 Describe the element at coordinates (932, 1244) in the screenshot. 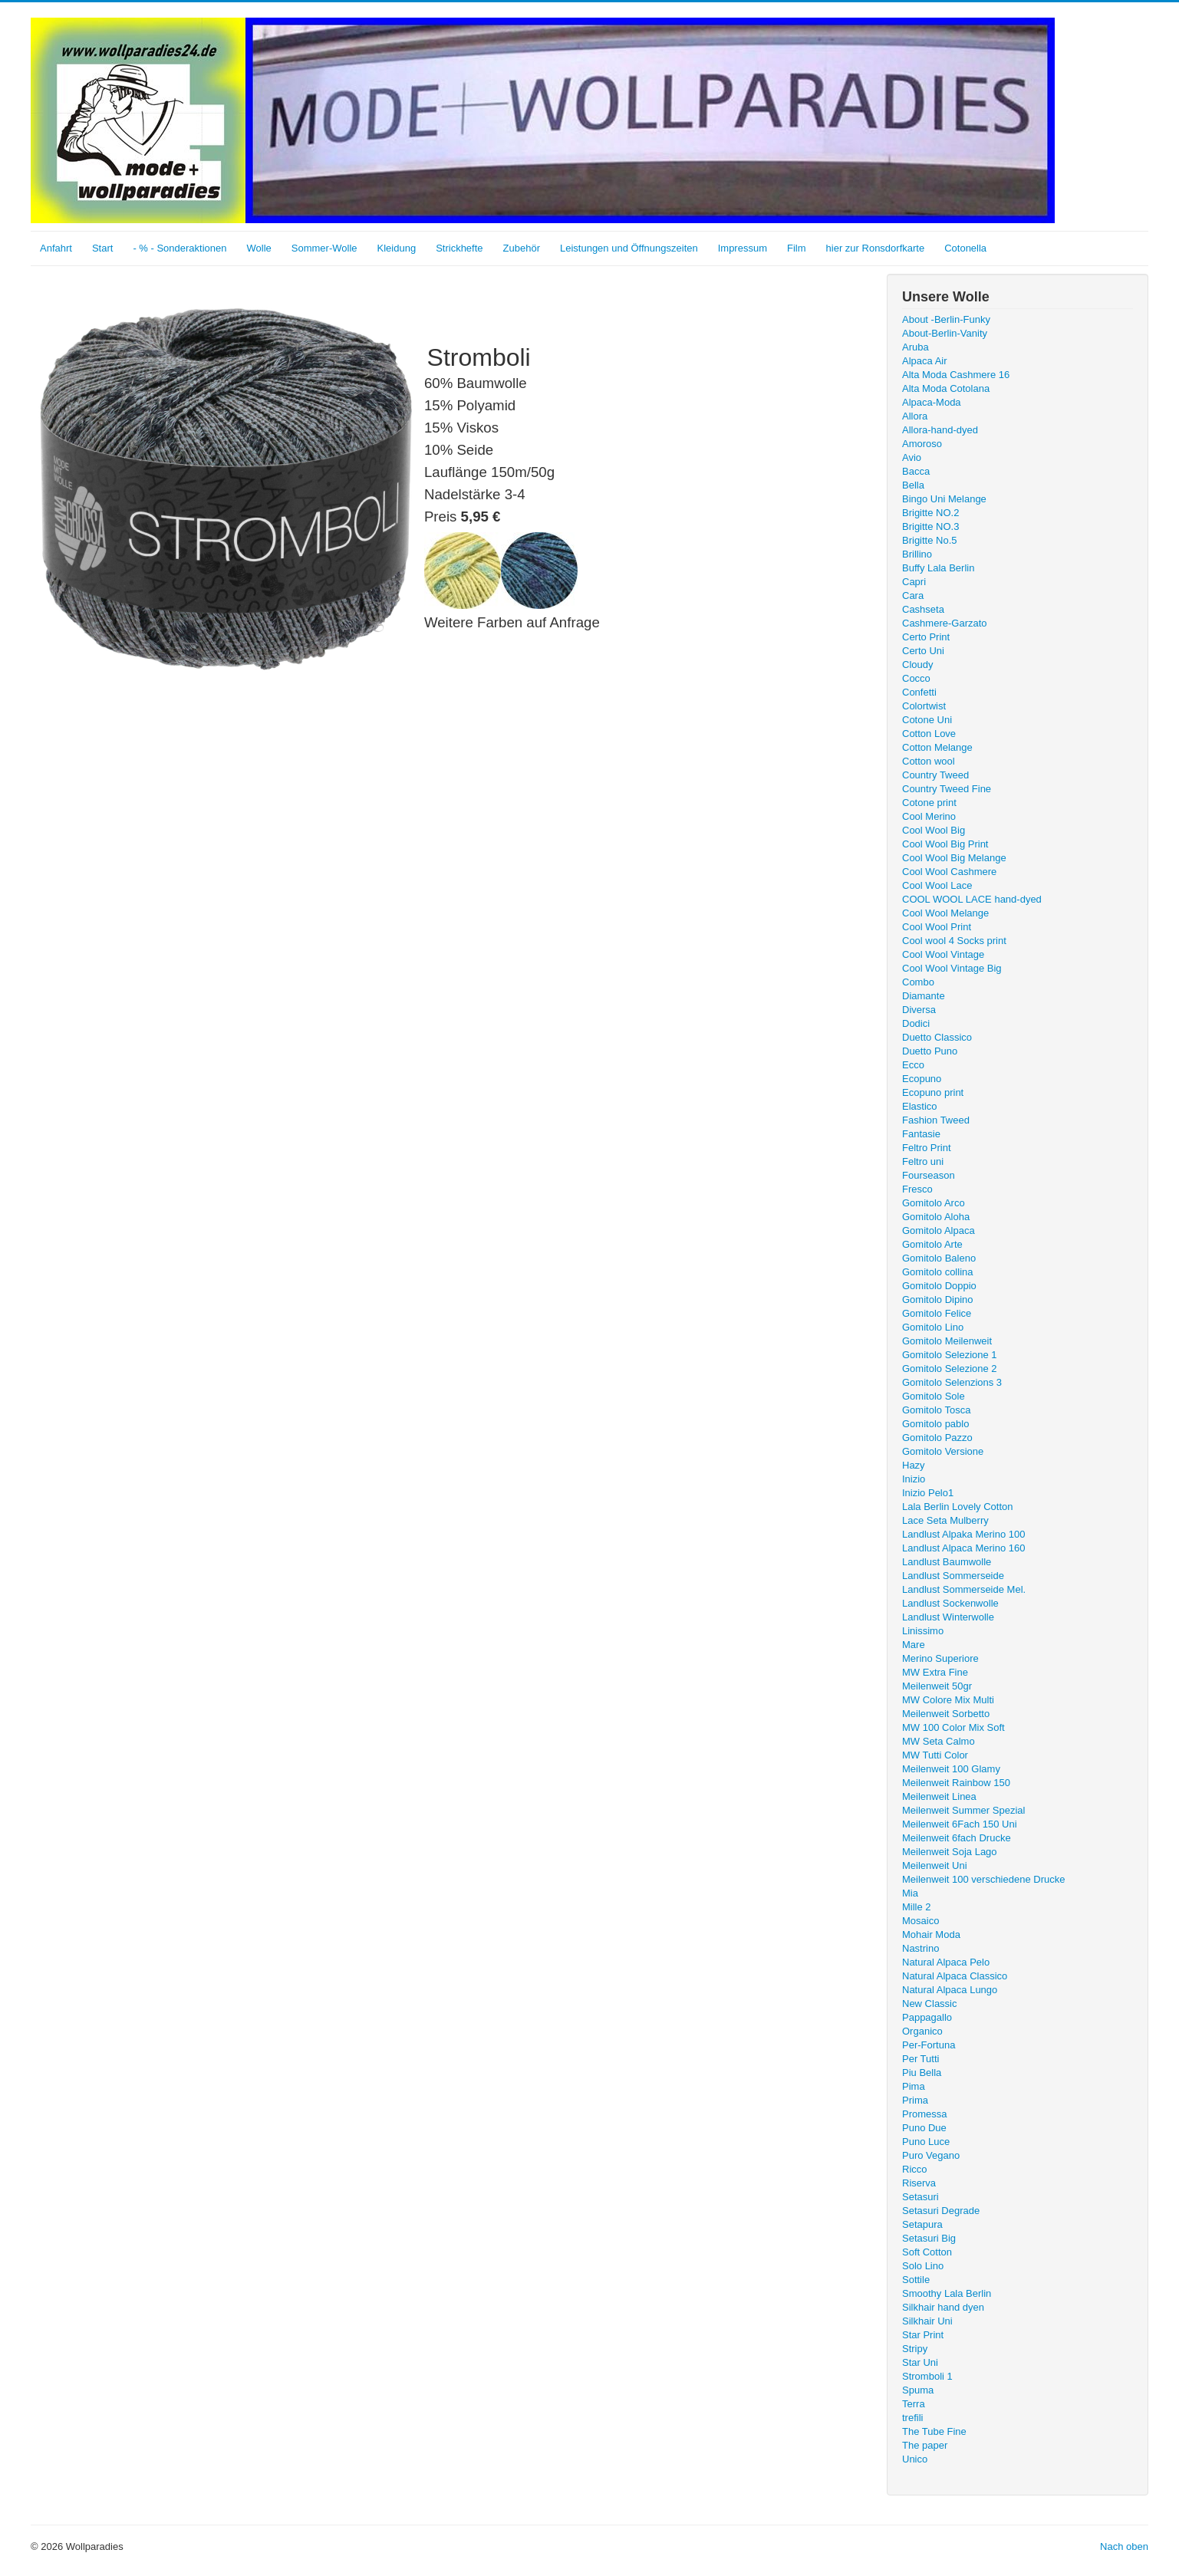

I see `Gomitolo Arte` at that location.